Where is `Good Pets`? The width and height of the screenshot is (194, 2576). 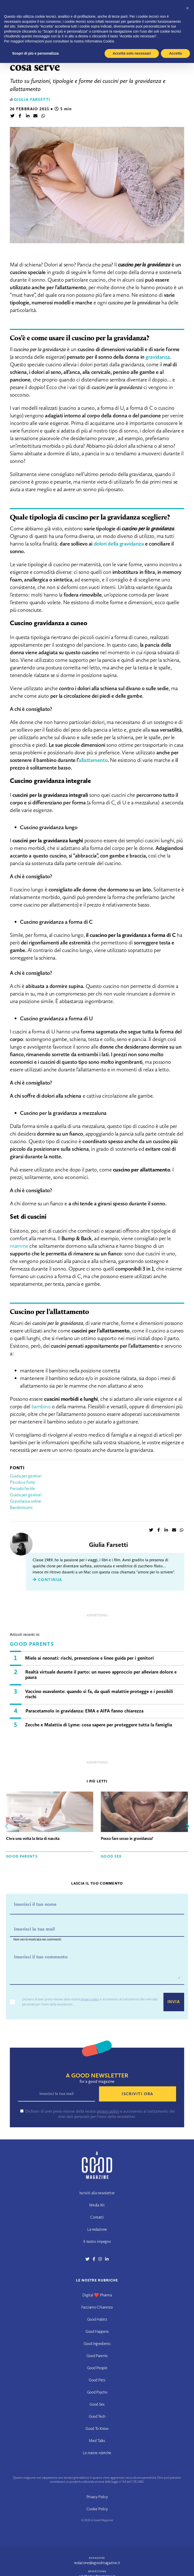 Good Pets is located at coordinates (97, 2380).